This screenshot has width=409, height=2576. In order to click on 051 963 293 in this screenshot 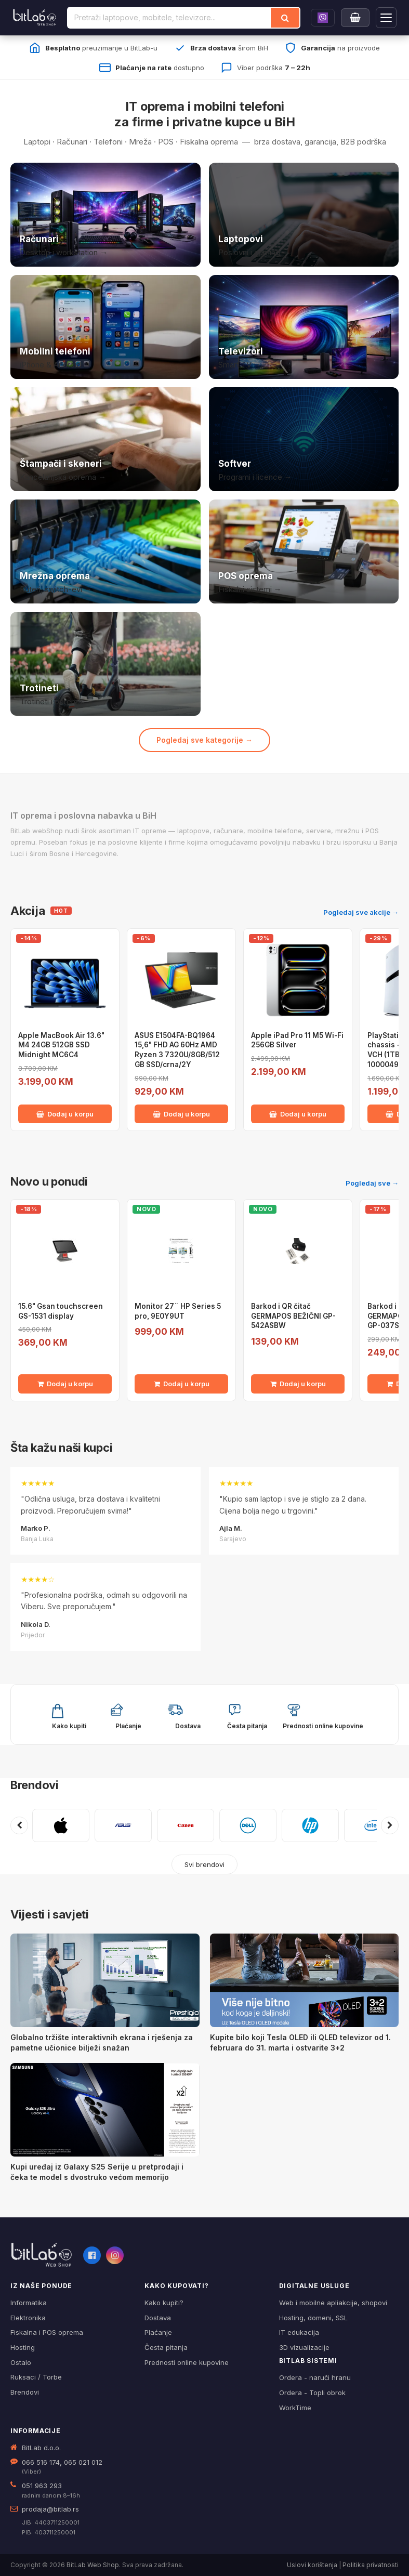, I will do `click(42, 2485)`.